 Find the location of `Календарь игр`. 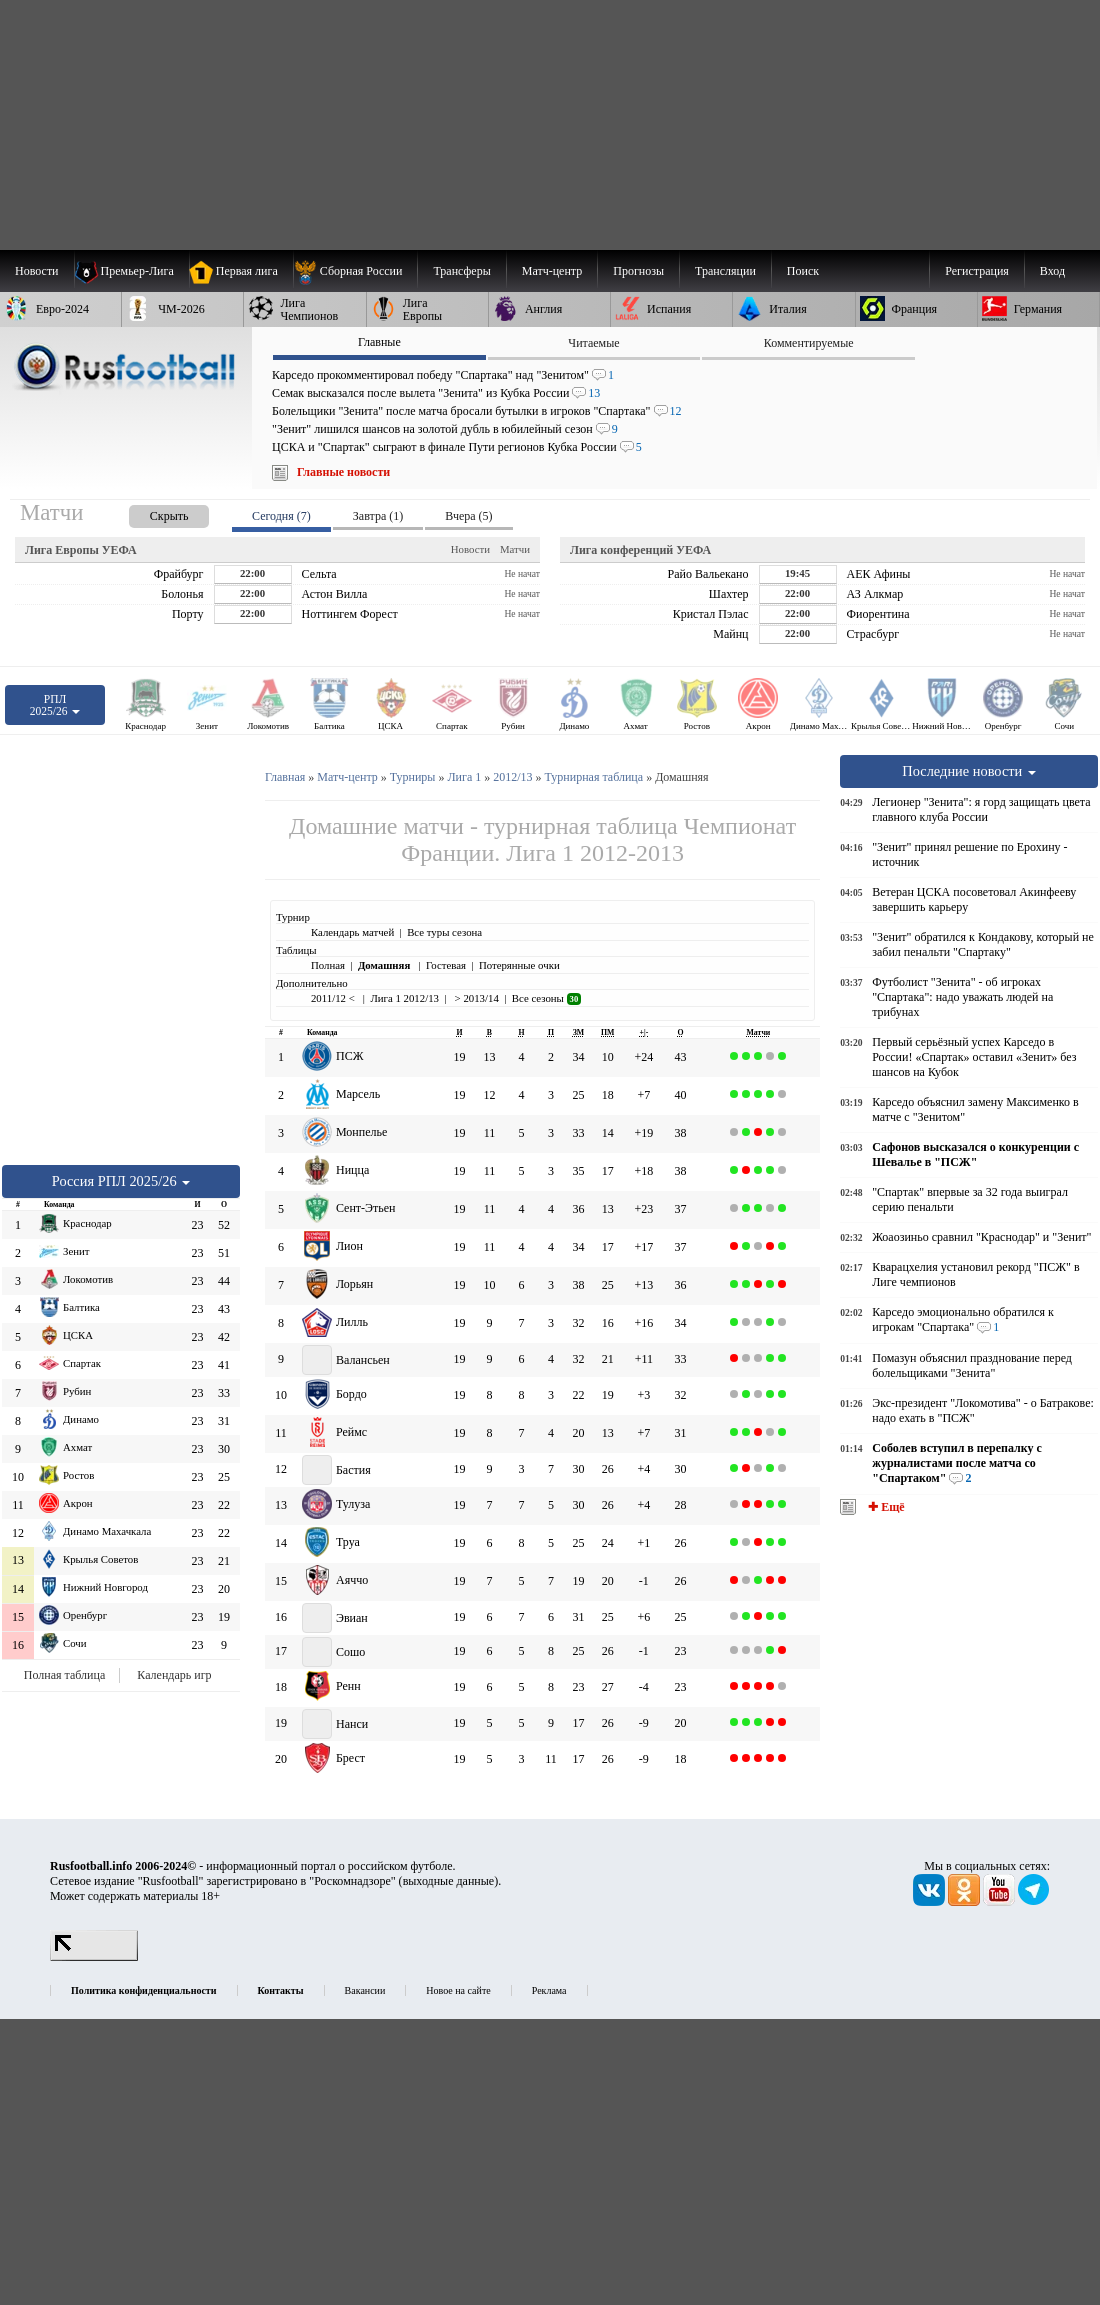

Календарь игр is located at coordinates (174, 1675).